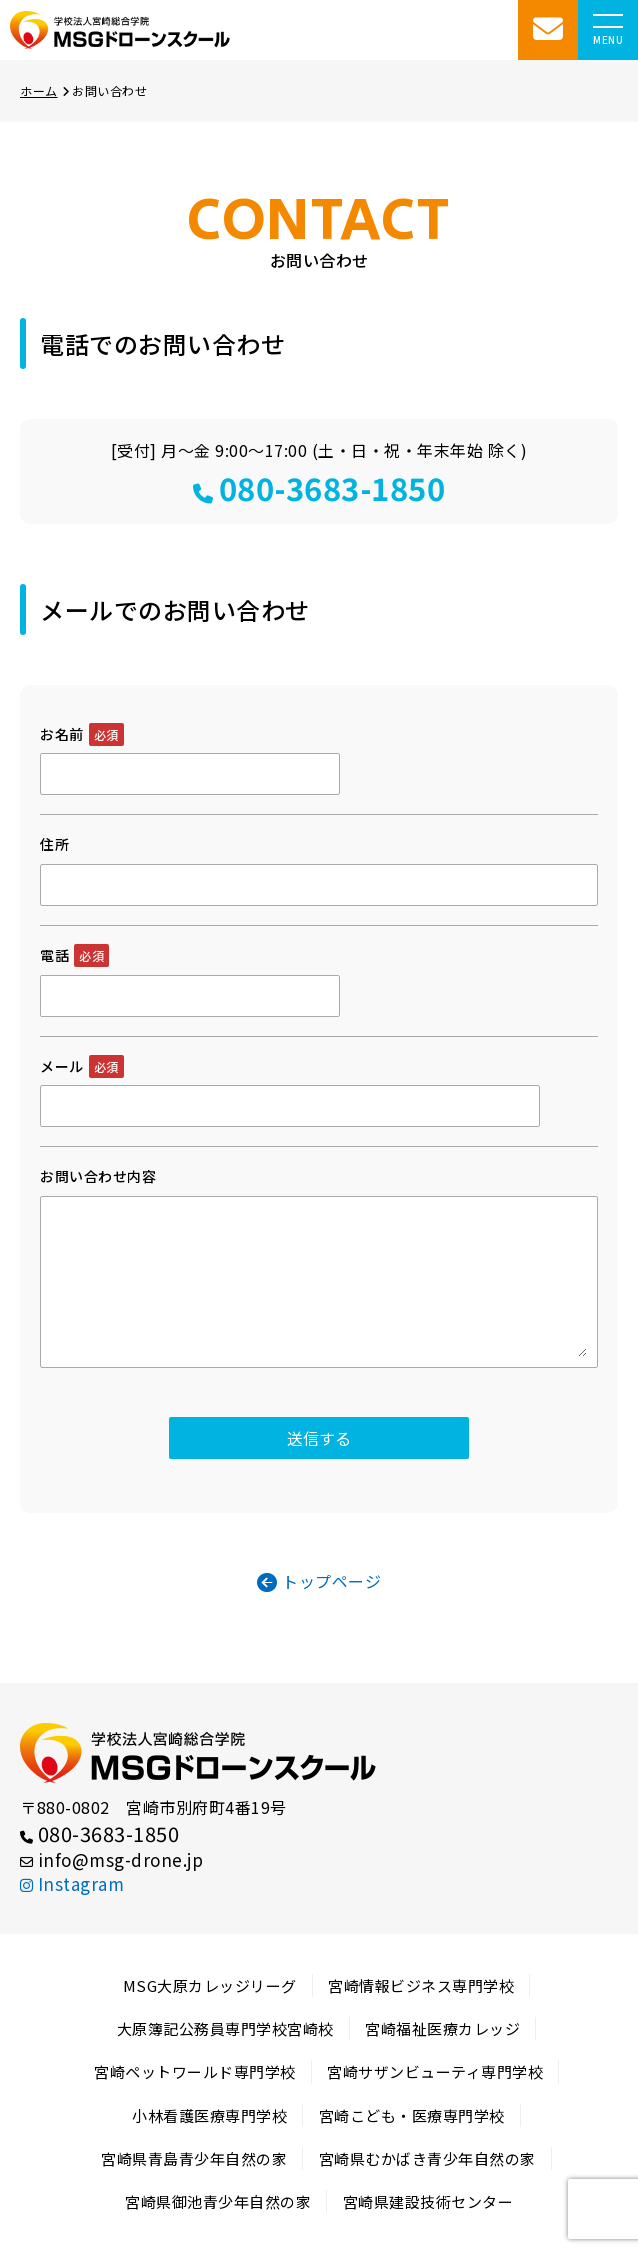  I want to click on MSG大原カレッジリーグ, so click(210, 1985).